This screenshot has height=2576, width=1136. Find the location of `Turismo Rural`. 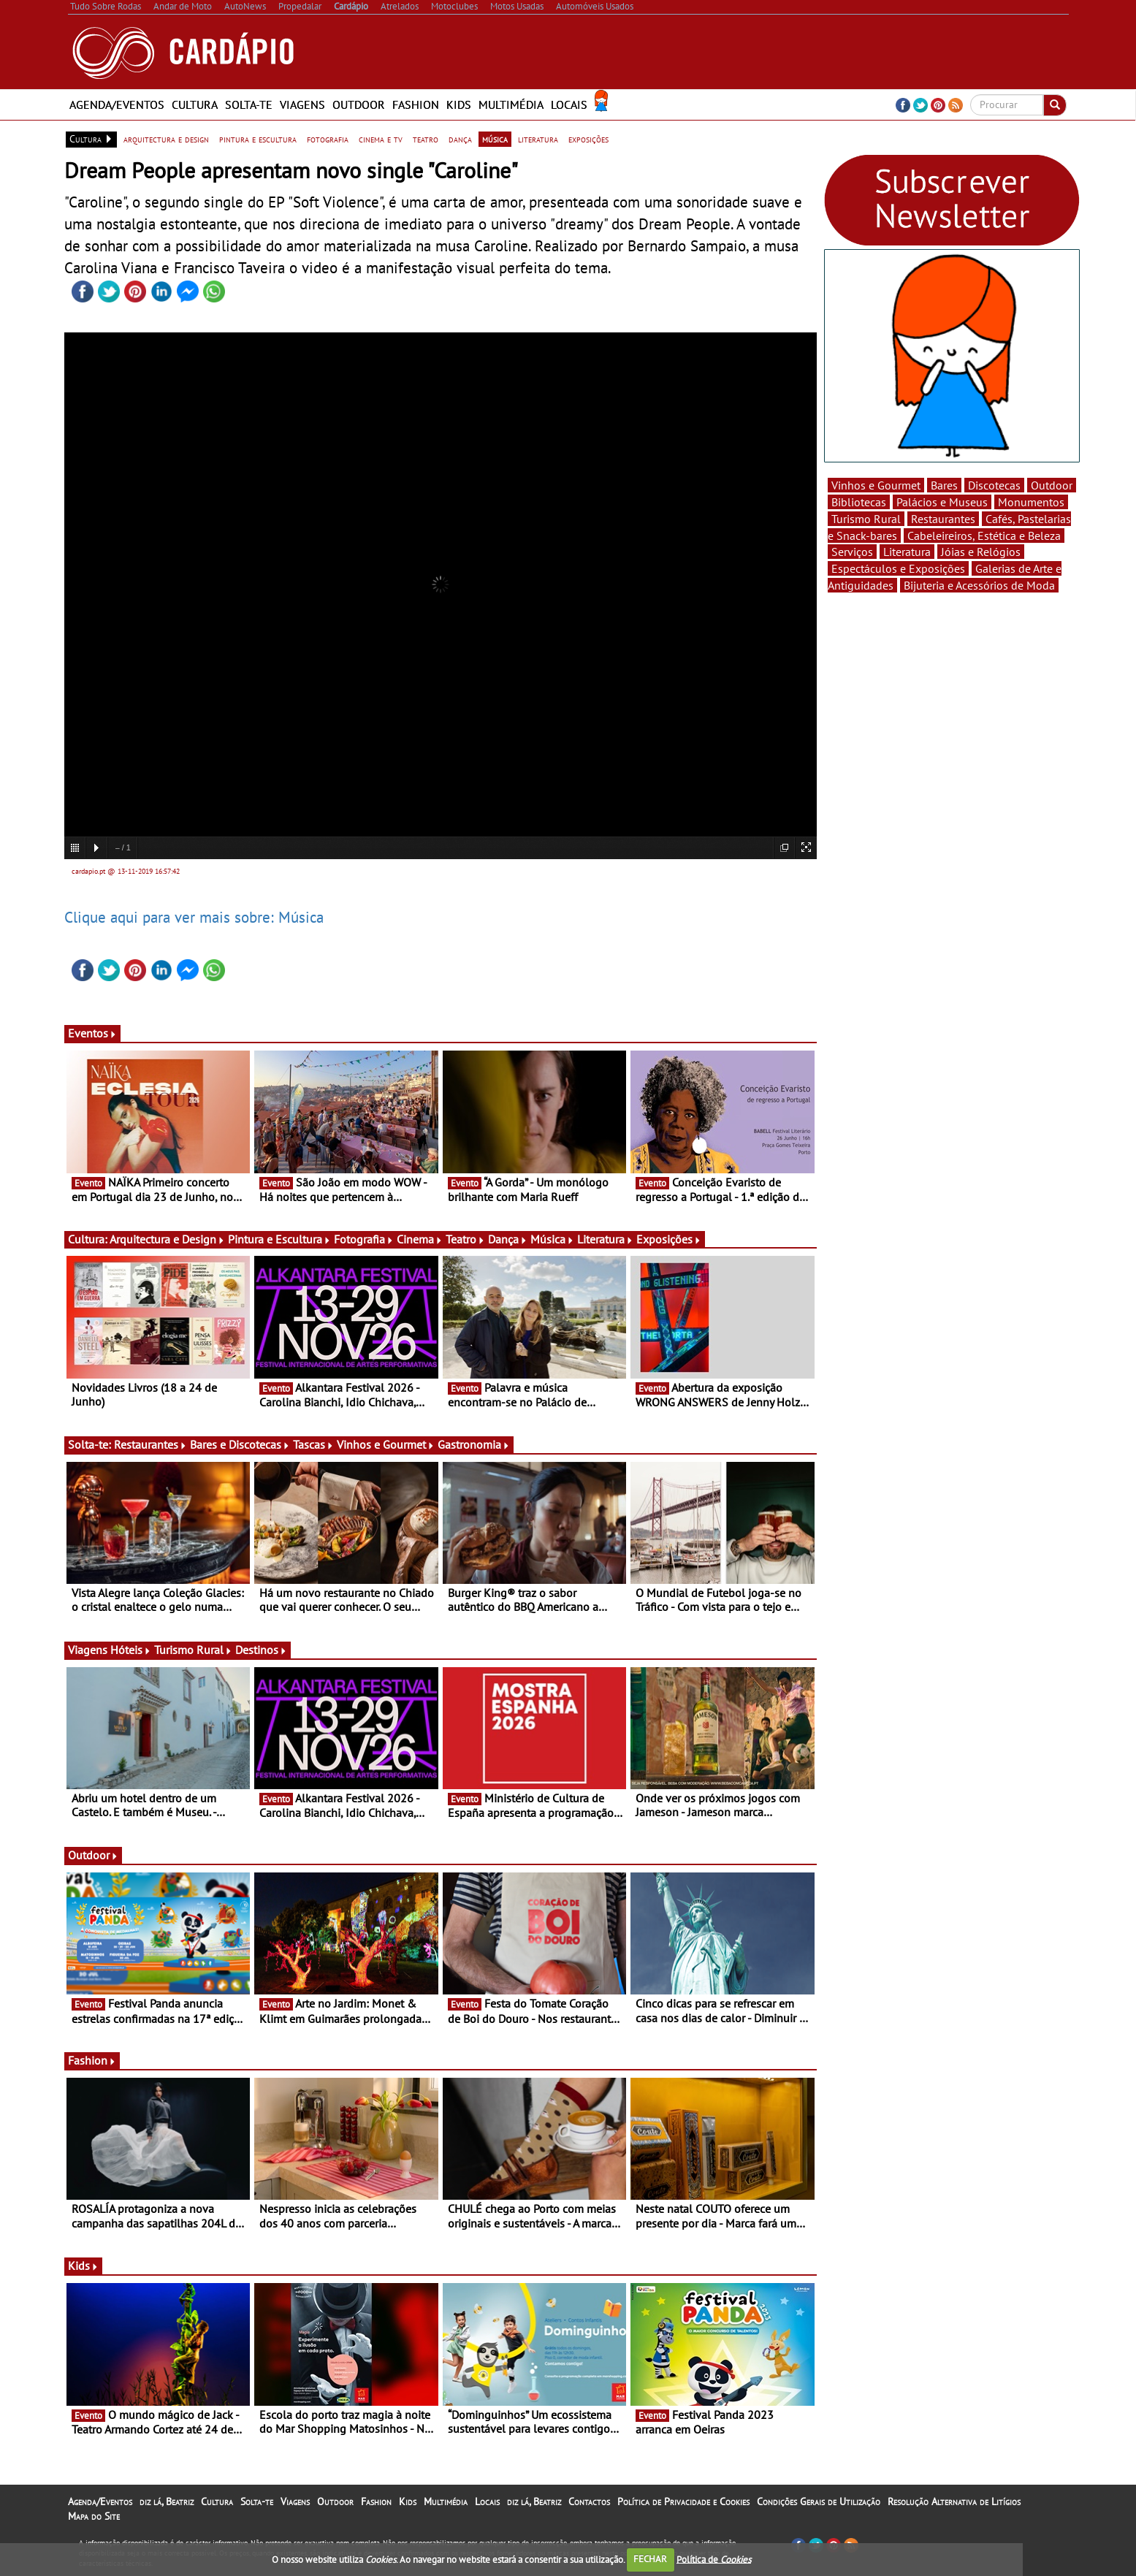

Turismo Rural is located at coordinates (193, 1649).